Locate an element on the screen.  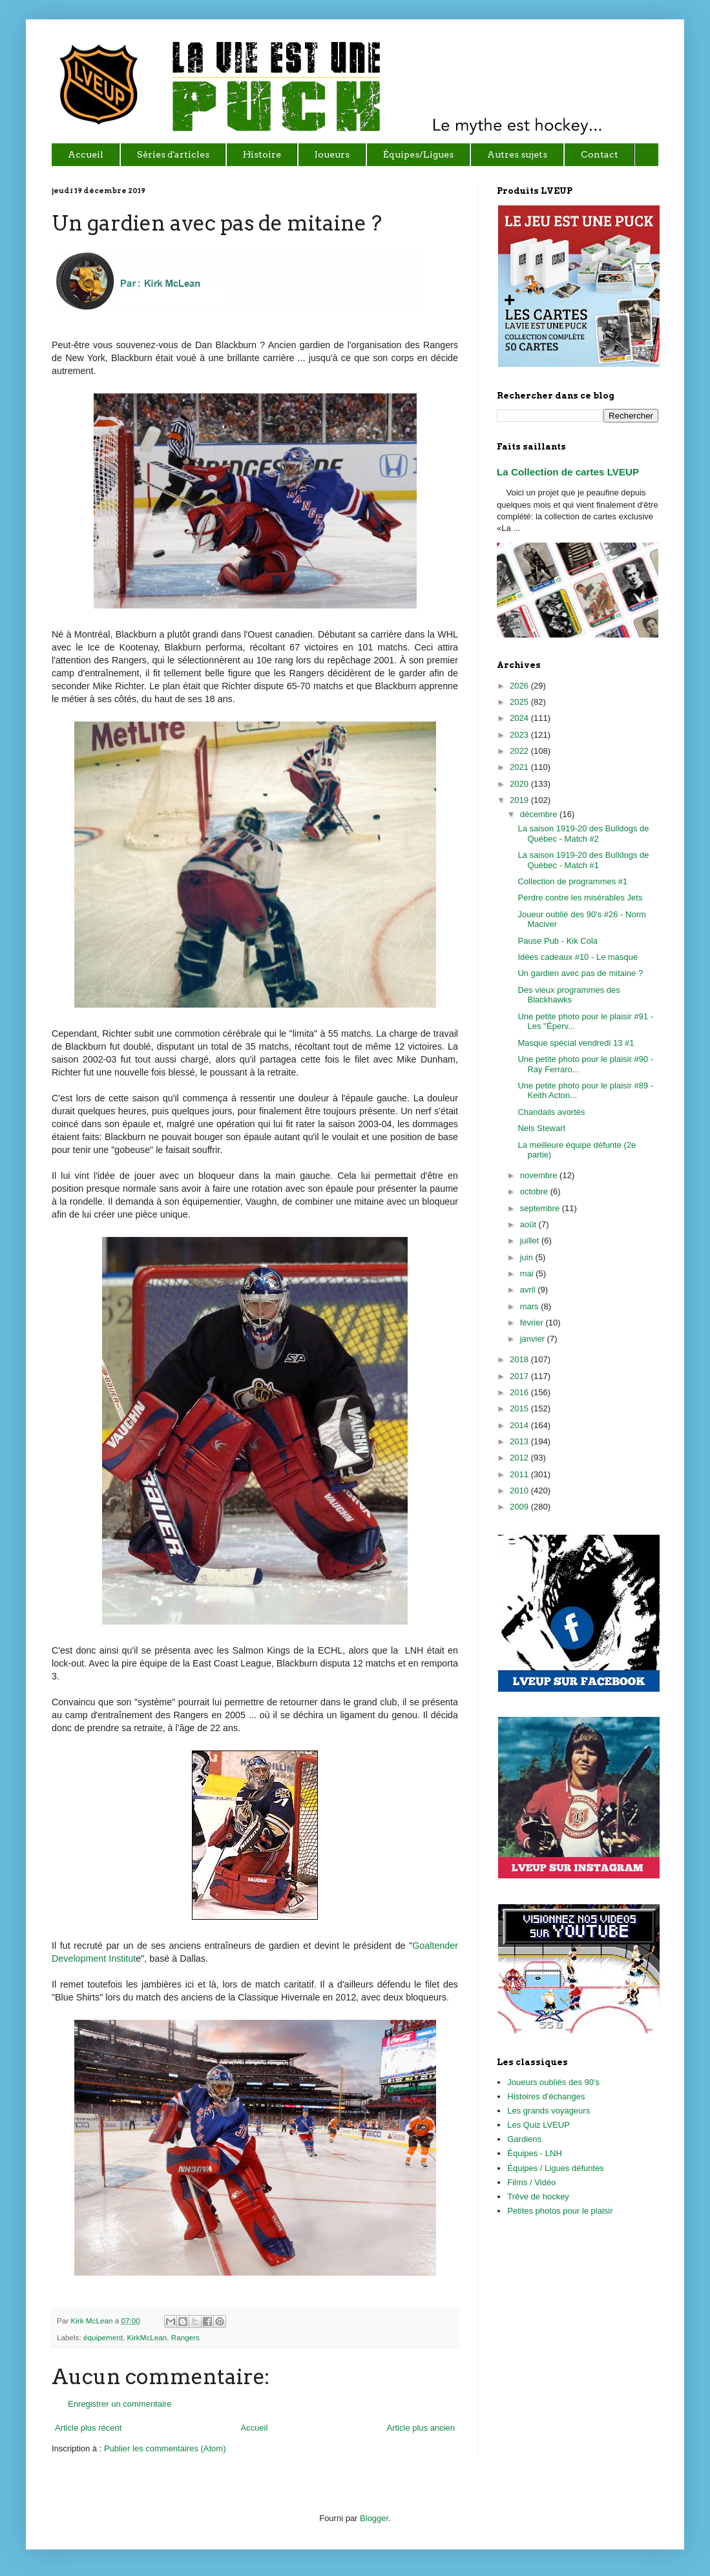
Histoires d'échanges is located at coordinates (546, 2096).